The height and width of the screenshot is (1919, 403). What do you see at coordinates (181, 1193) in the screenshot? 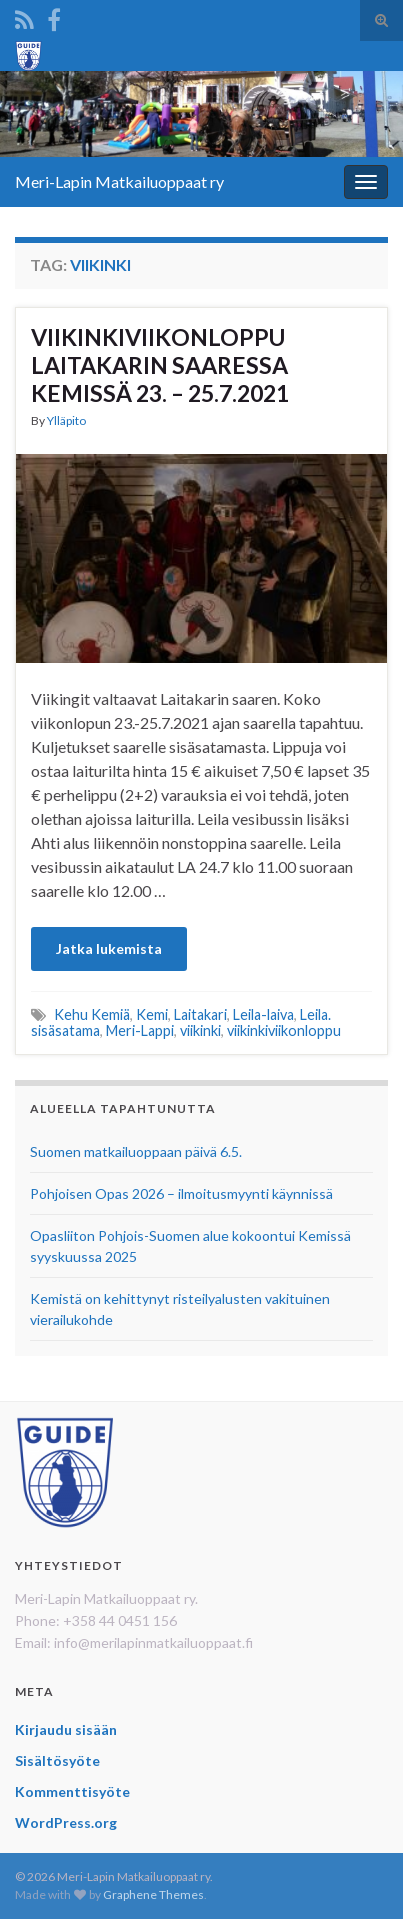
I see `Pohjoisen Opas 2026 – ilmoitusmyynti käynnissä` at bounding box center [181, 1193].